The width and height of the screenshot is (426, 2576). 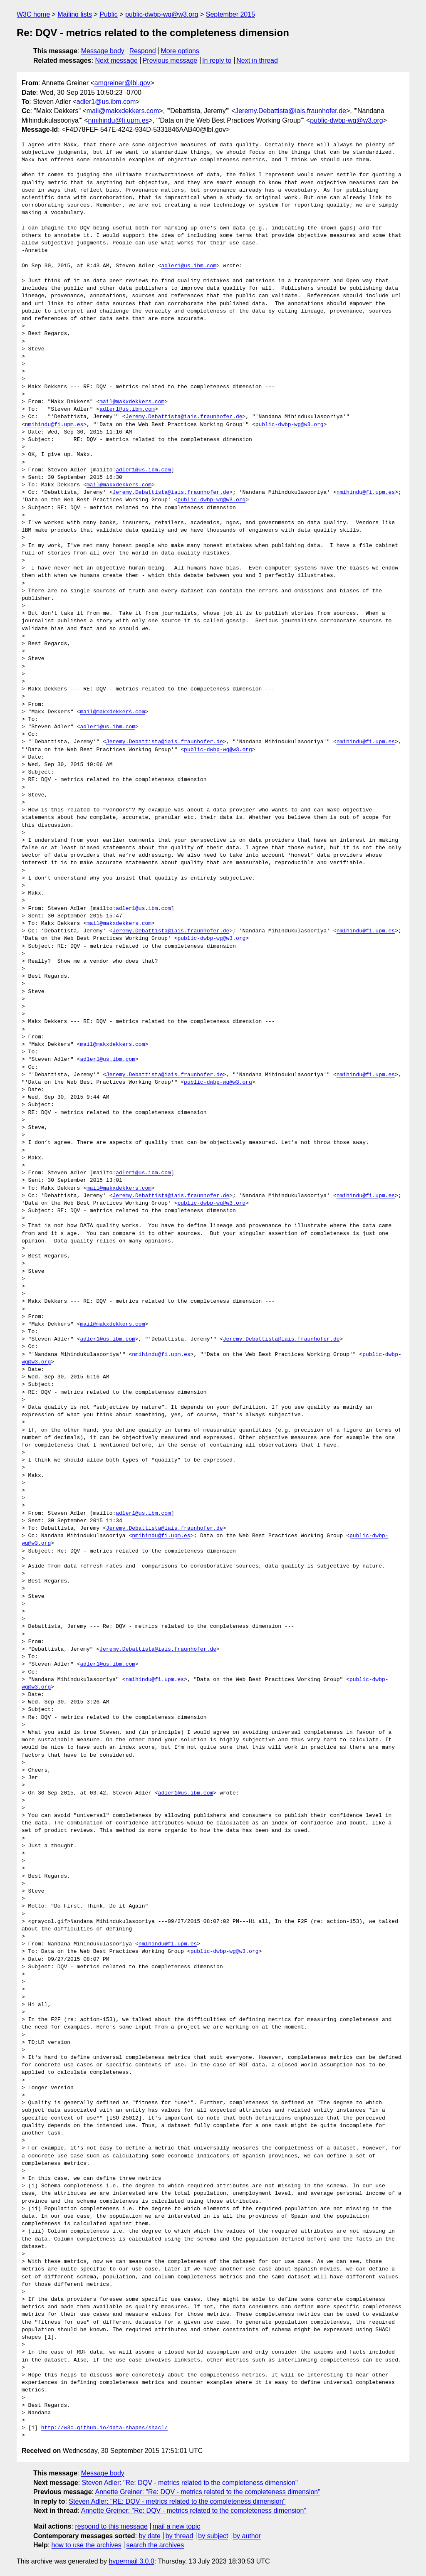 What do you see at coordinates (33, 14) in the screenshot?
I see `W3C home` at bounding box center [33, 14].